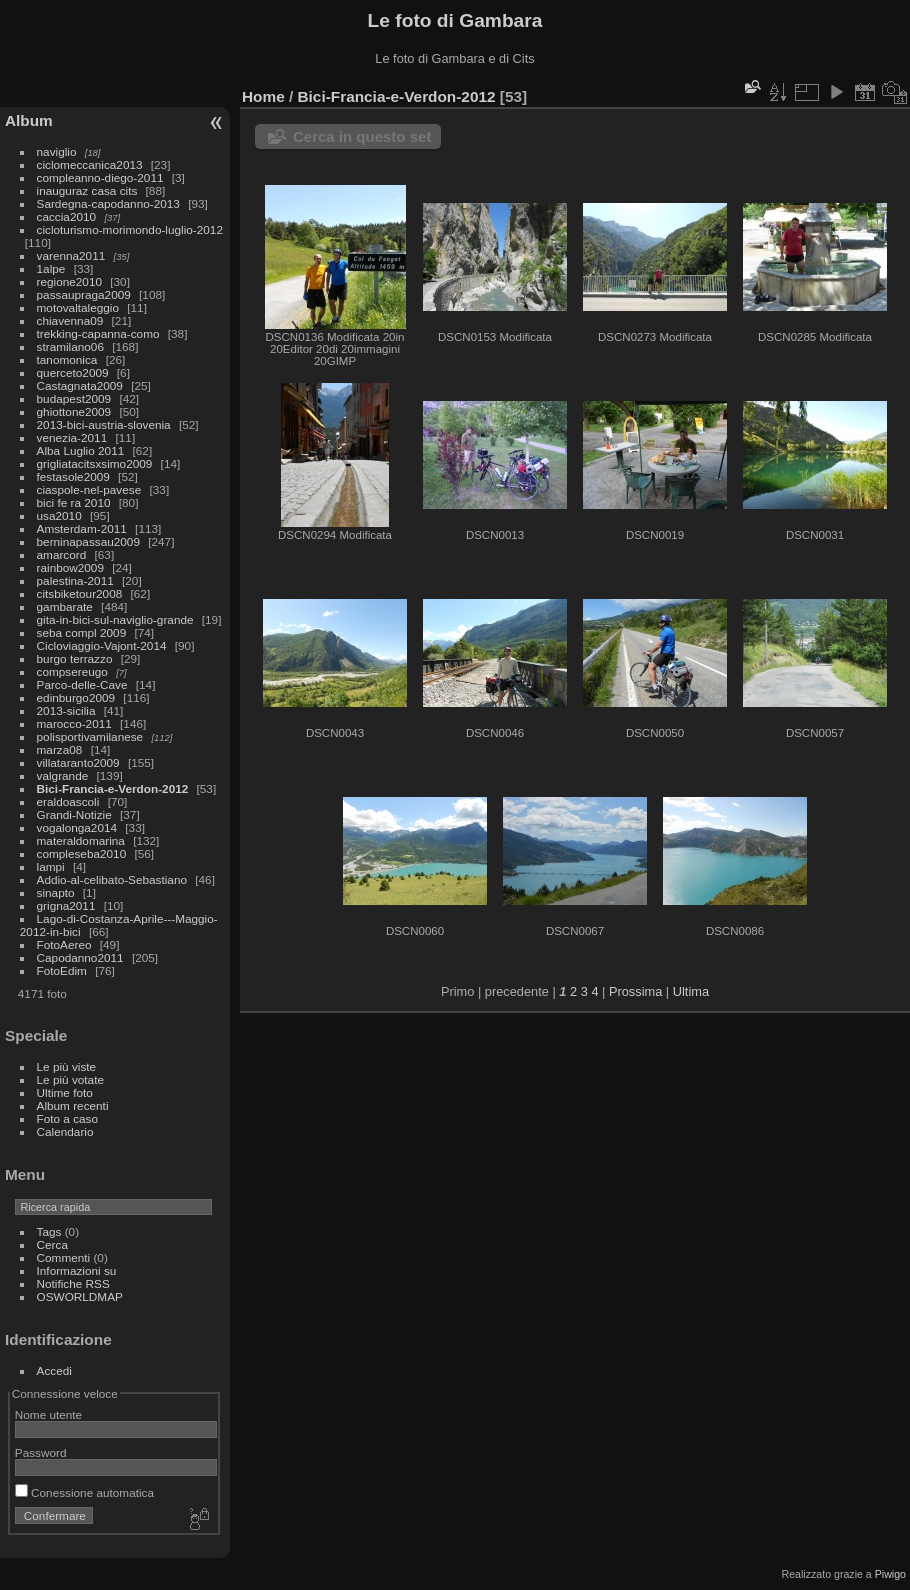  Describe the element at coordinates (90, 164) in the screenshot. I see `ciclomeccanica2013` at that location.